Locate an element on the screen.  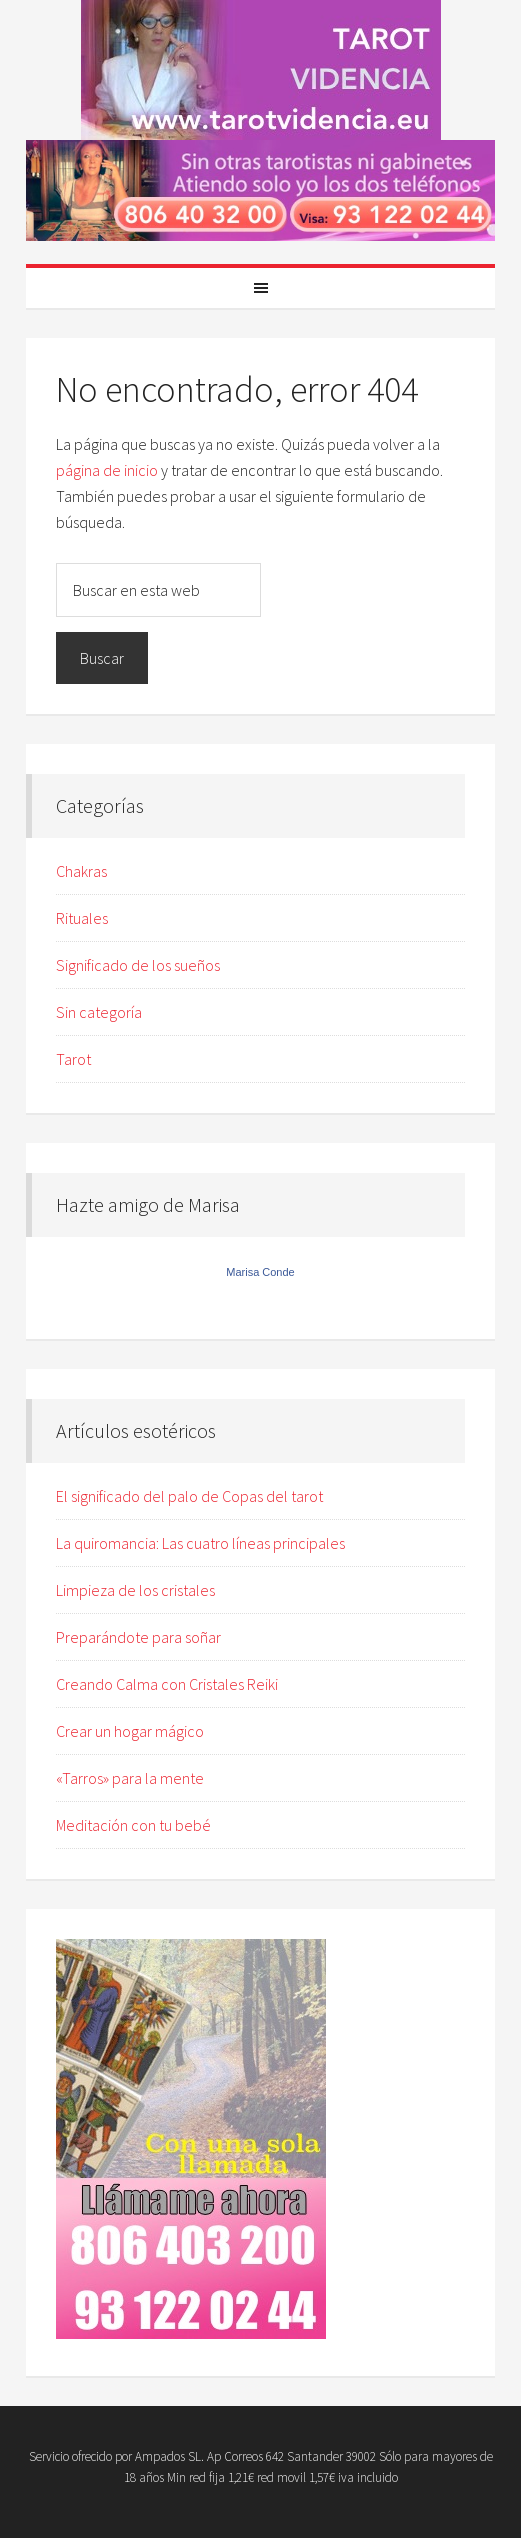
«Tarros» para la mente is located at coordinates (130, 1778).